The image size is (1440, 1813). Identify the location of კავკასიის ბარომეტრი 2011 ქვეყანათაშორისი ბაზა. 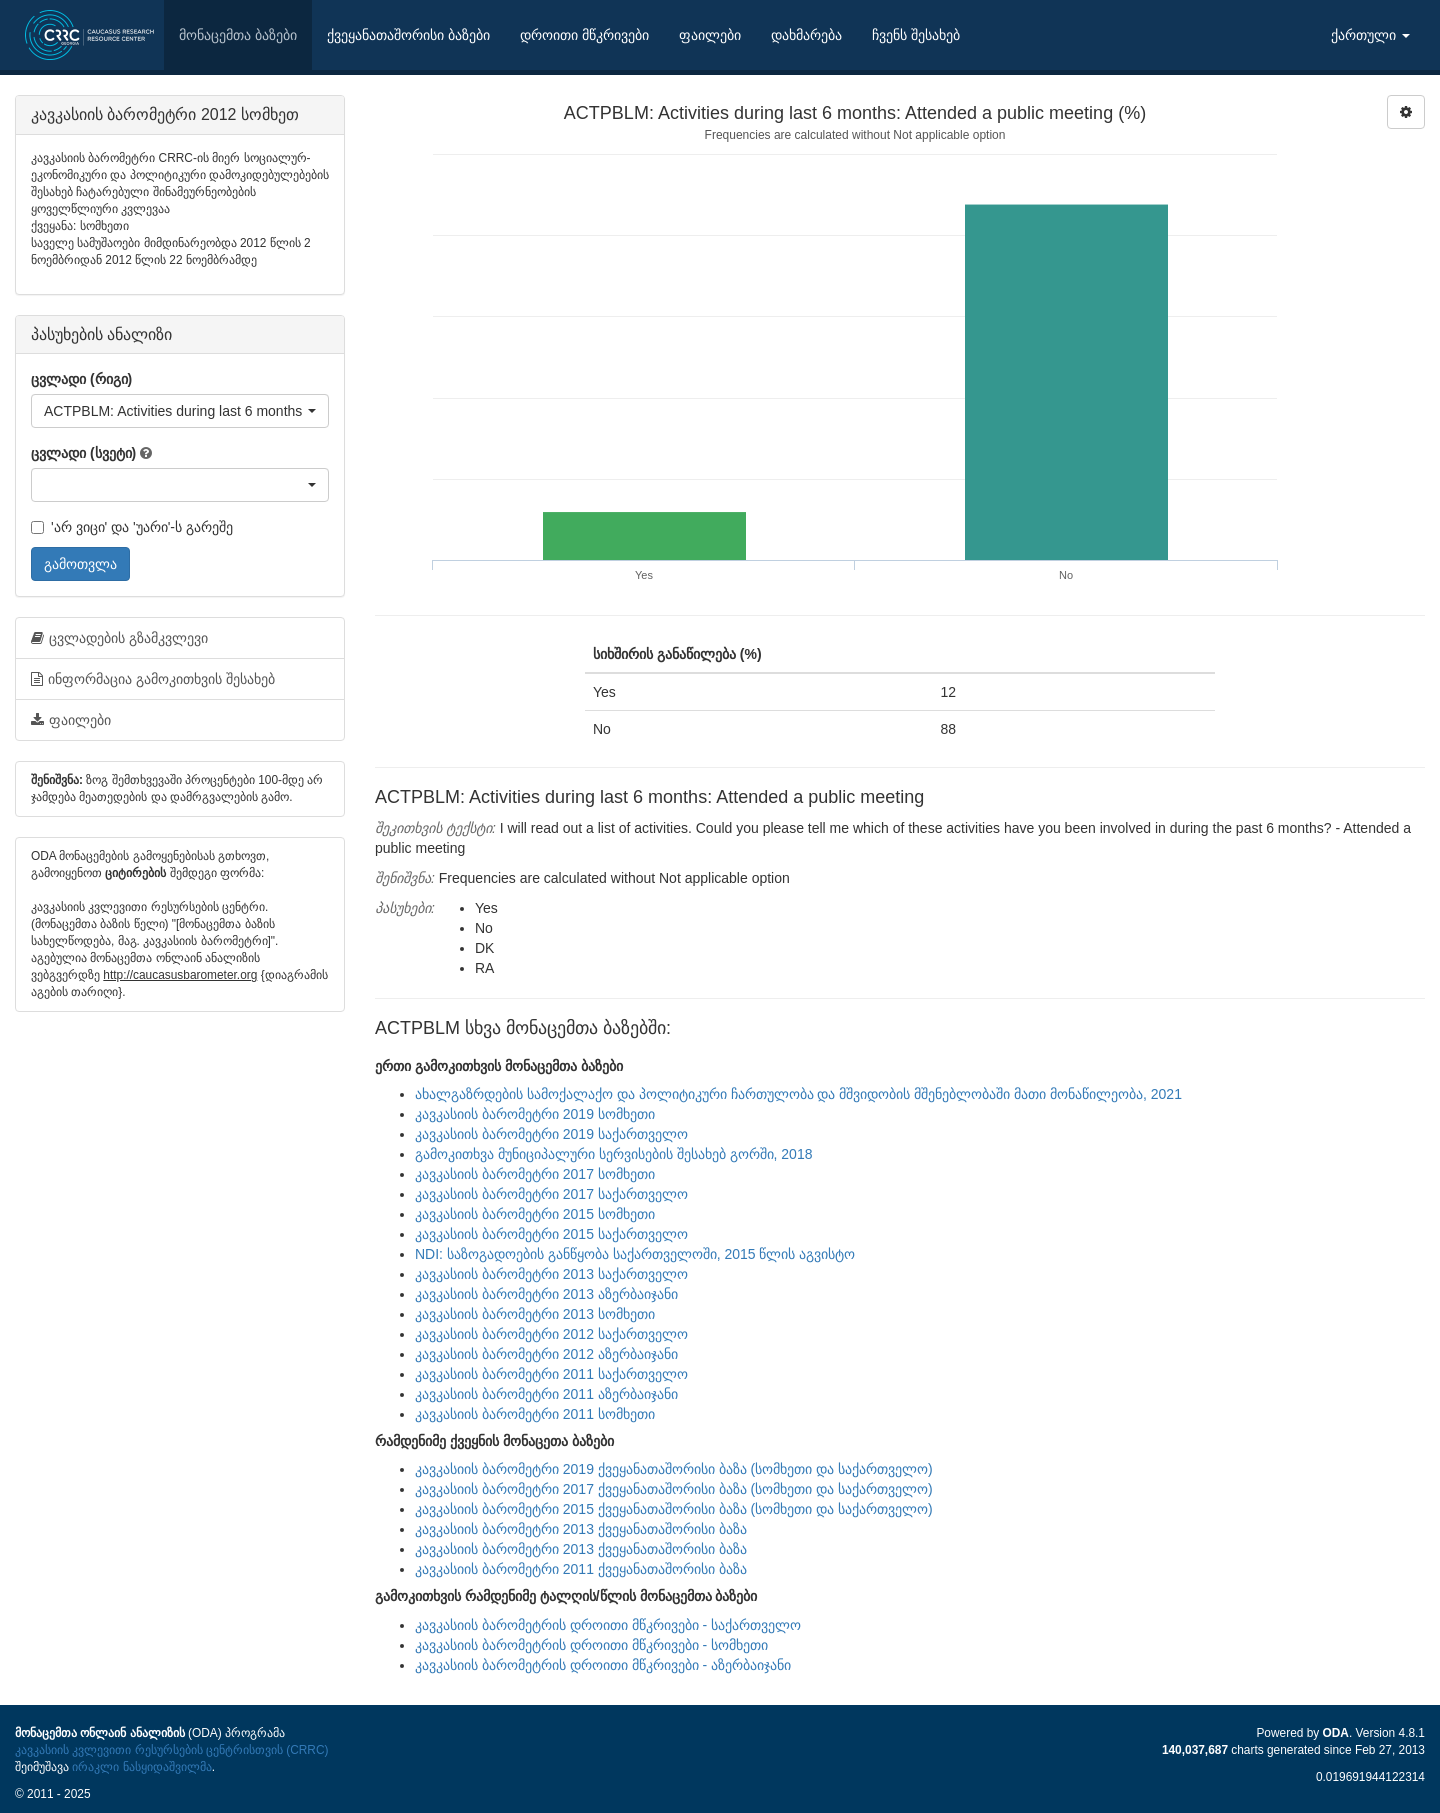
(581, 1569).